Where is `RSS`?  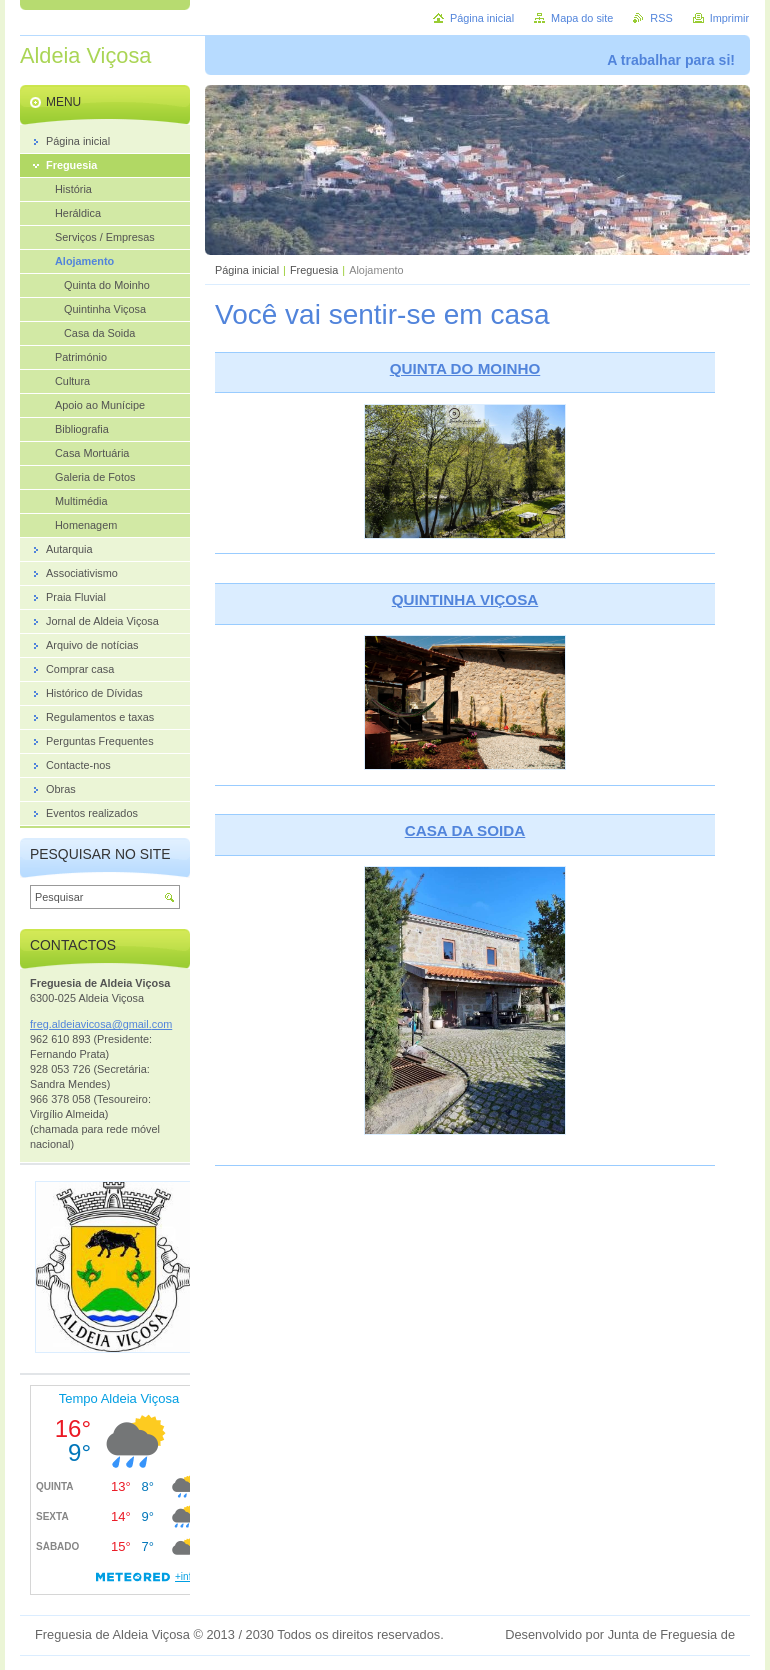
RSS is located at coordinates (661, 18).